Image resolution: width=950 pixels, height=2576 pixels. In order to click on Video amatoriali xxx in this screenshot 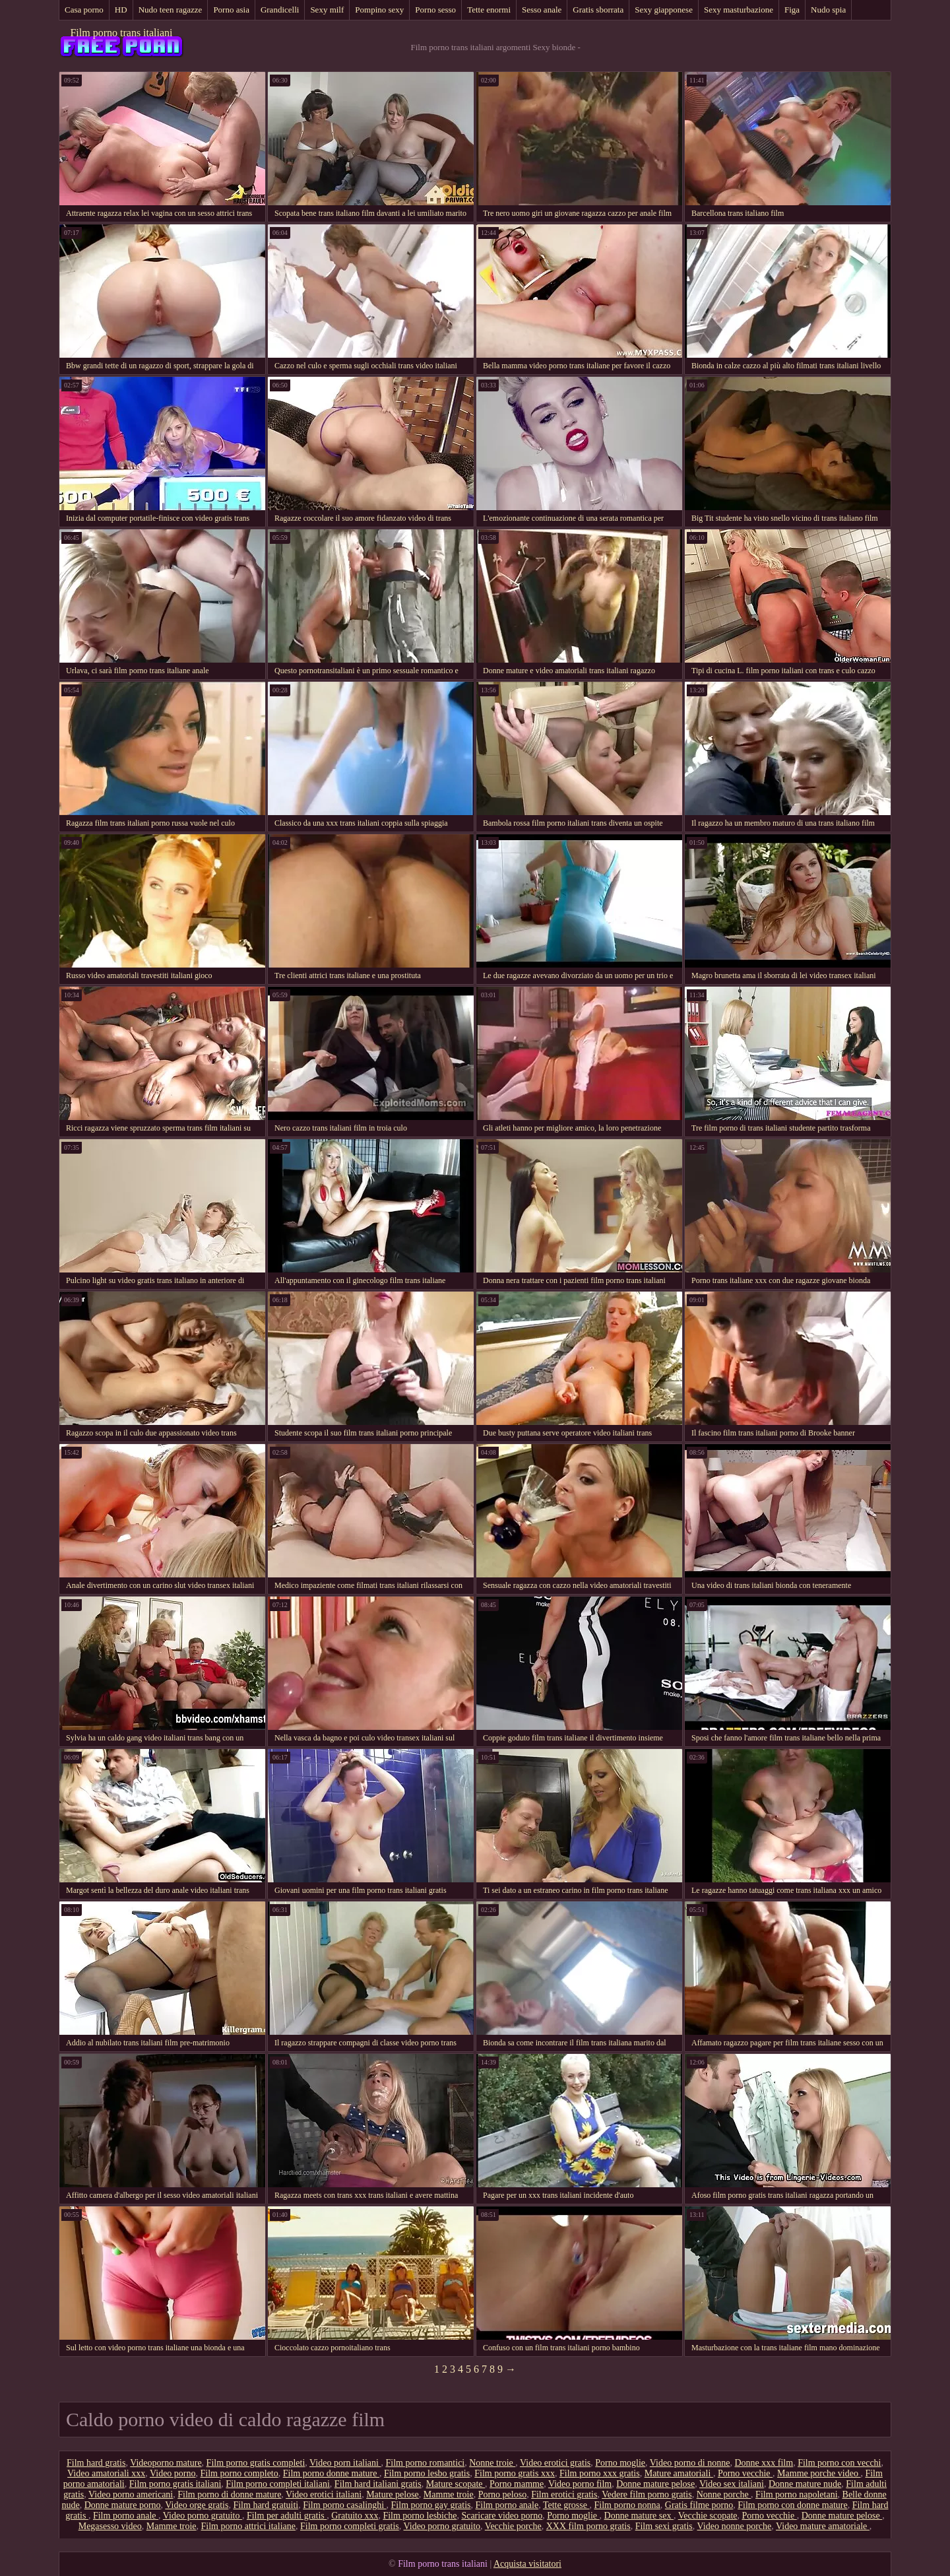, I will do `click(106, 2473)`.